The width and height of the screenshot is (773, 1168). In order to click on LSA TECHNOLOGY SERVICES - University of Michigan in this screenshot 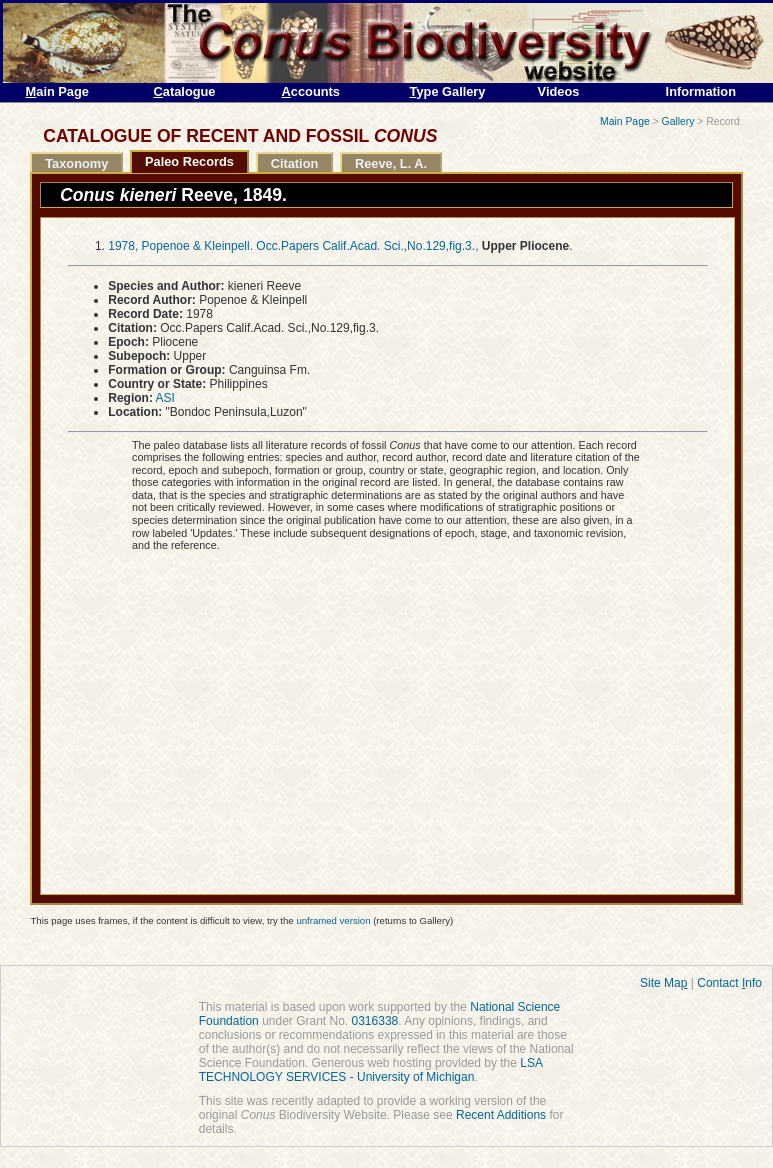, I will do `click(371, 1070)`.